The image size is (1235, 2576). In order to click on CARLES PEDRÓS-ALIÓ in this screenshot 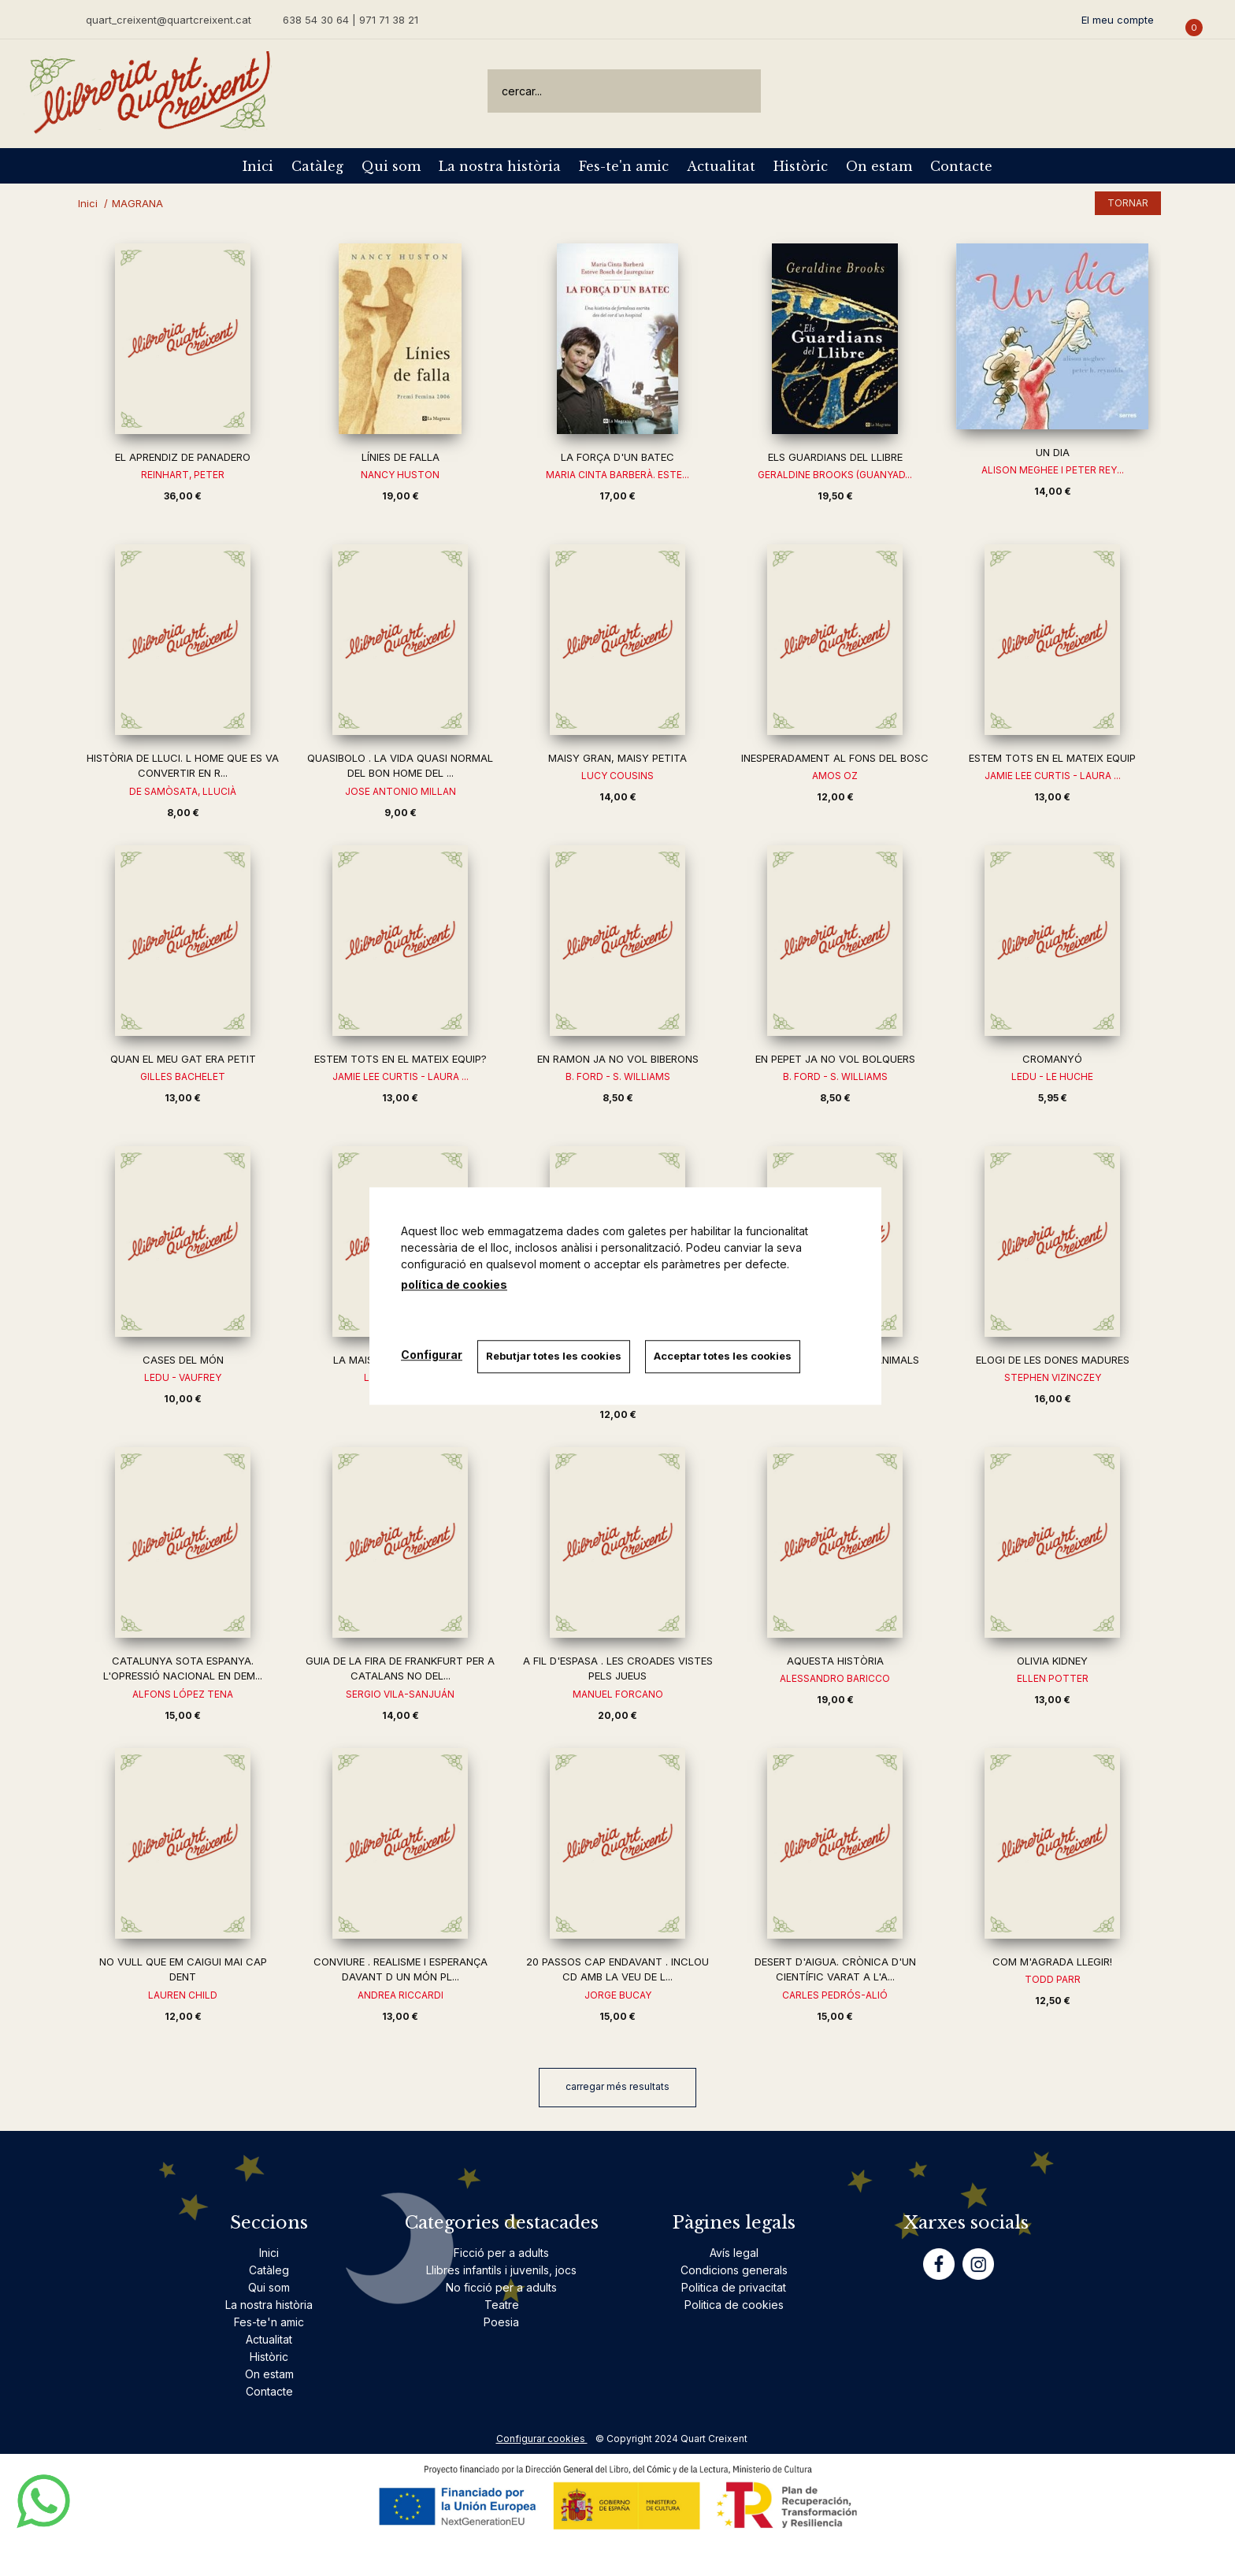, I will do `click(835, 1995)`.